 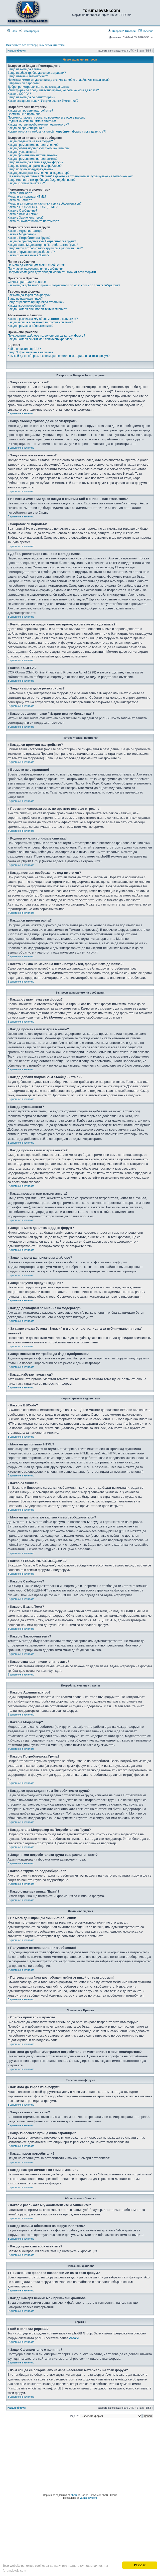 I want to click on Как да си променя настройките?, so click(x=30, y=110).